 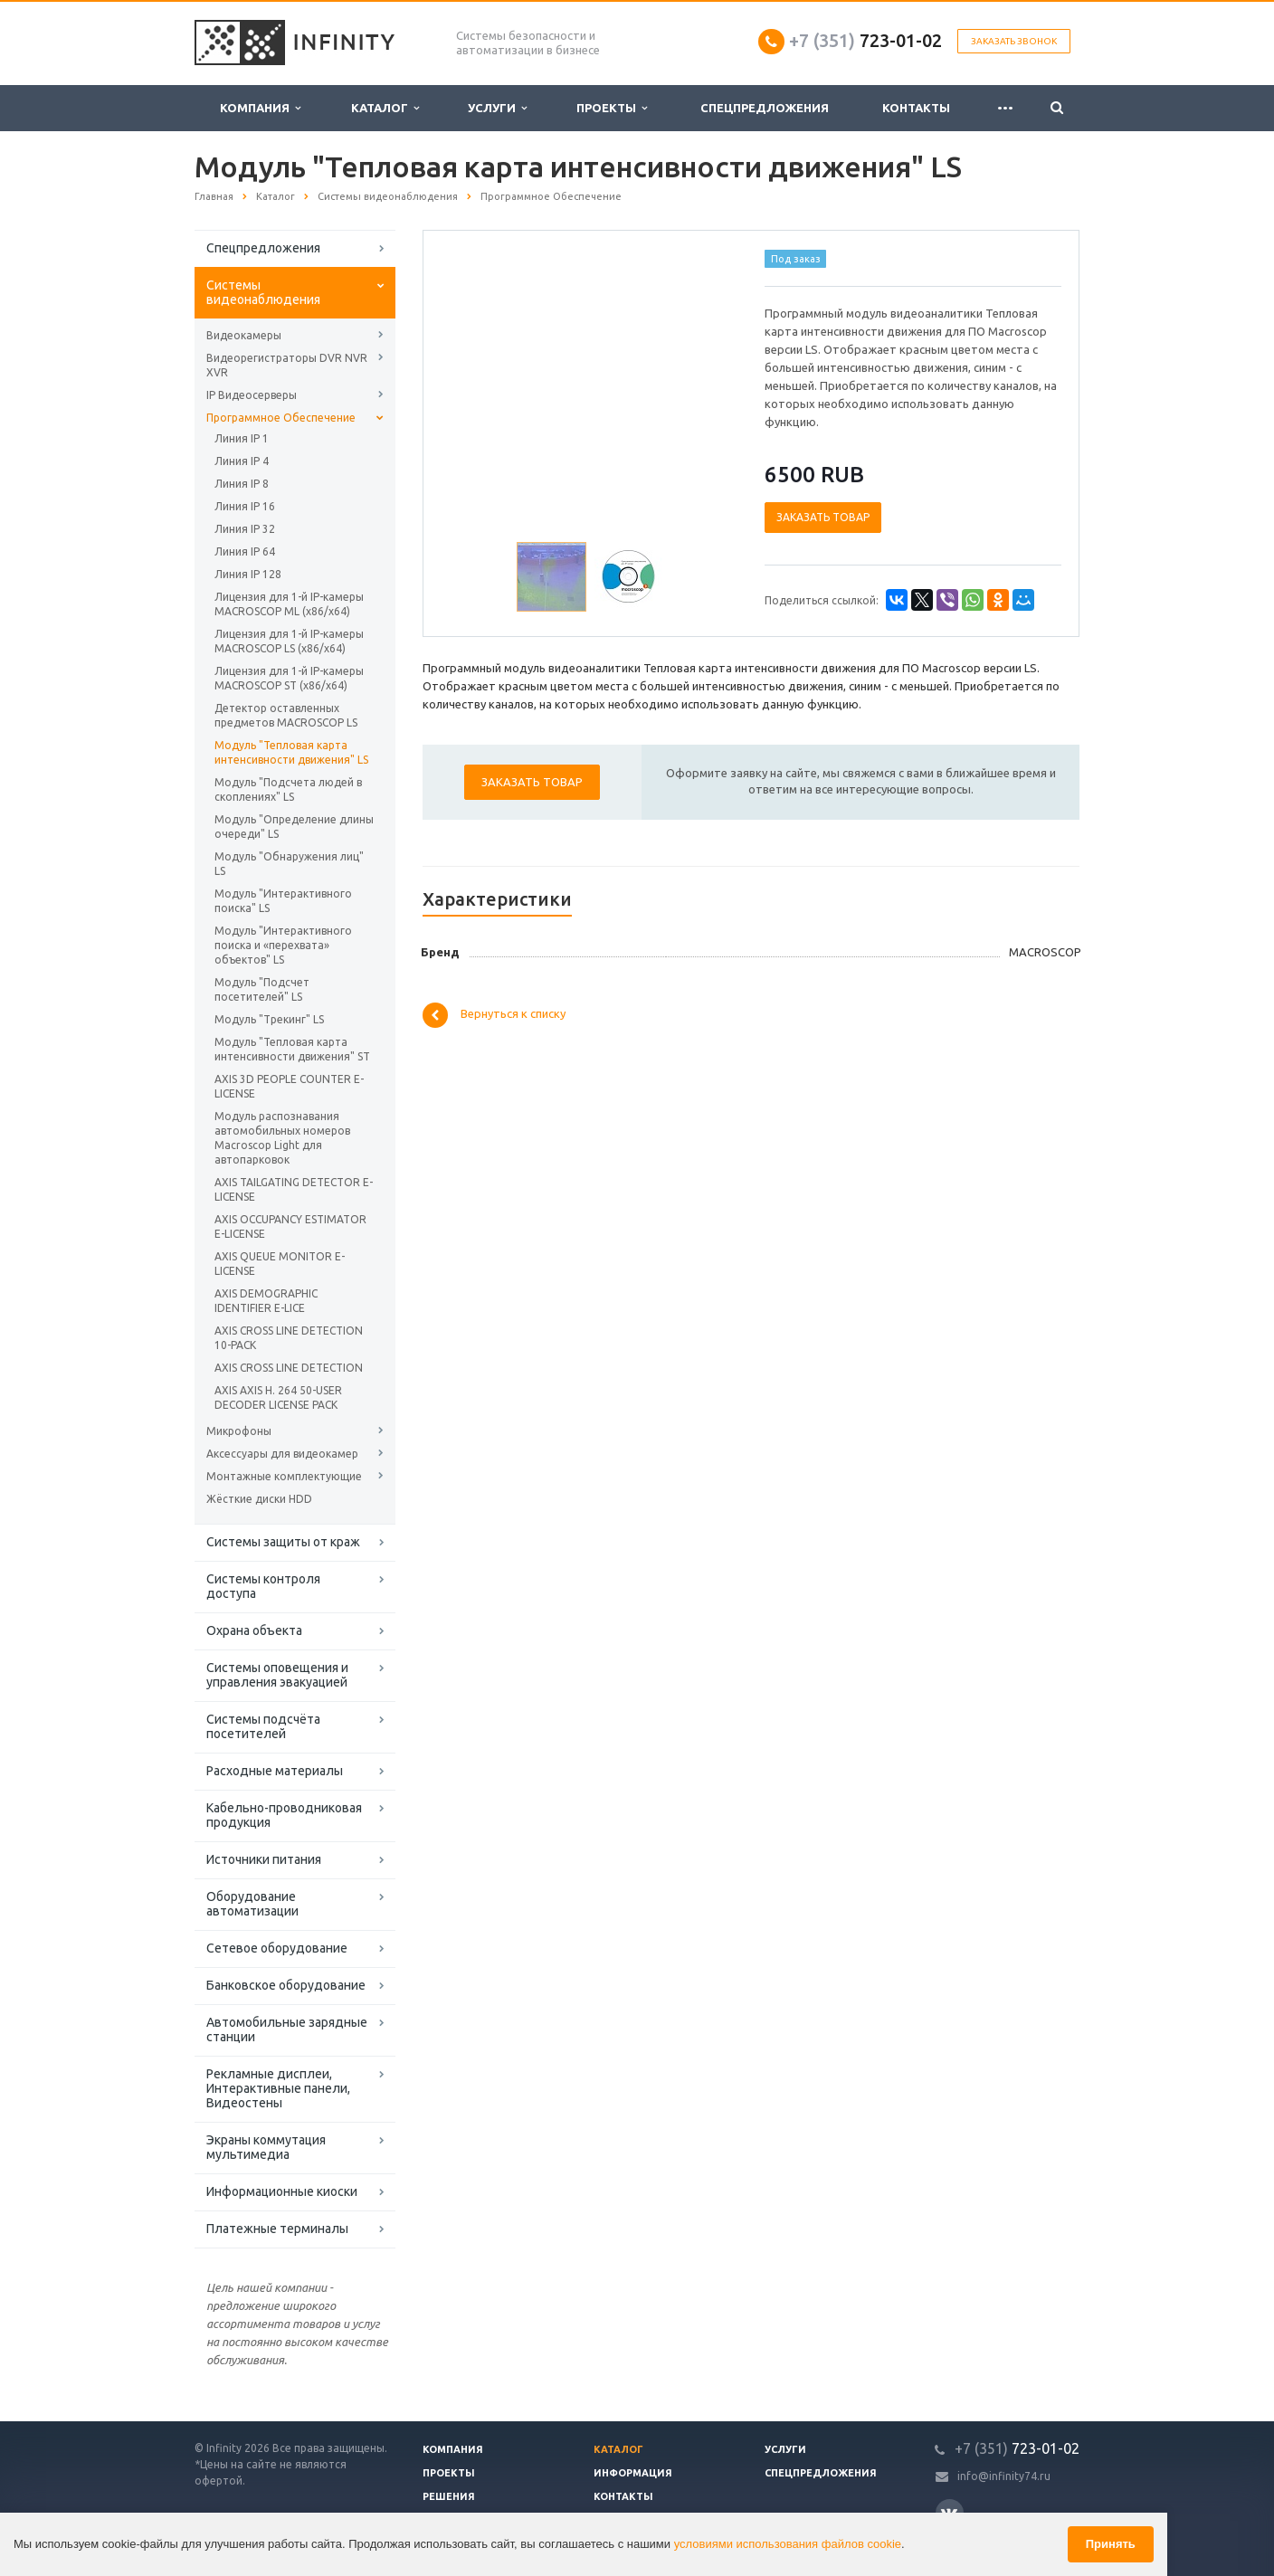 I want to click on Кабельно-проводниковая продукция, so click(x=284, y=1815).